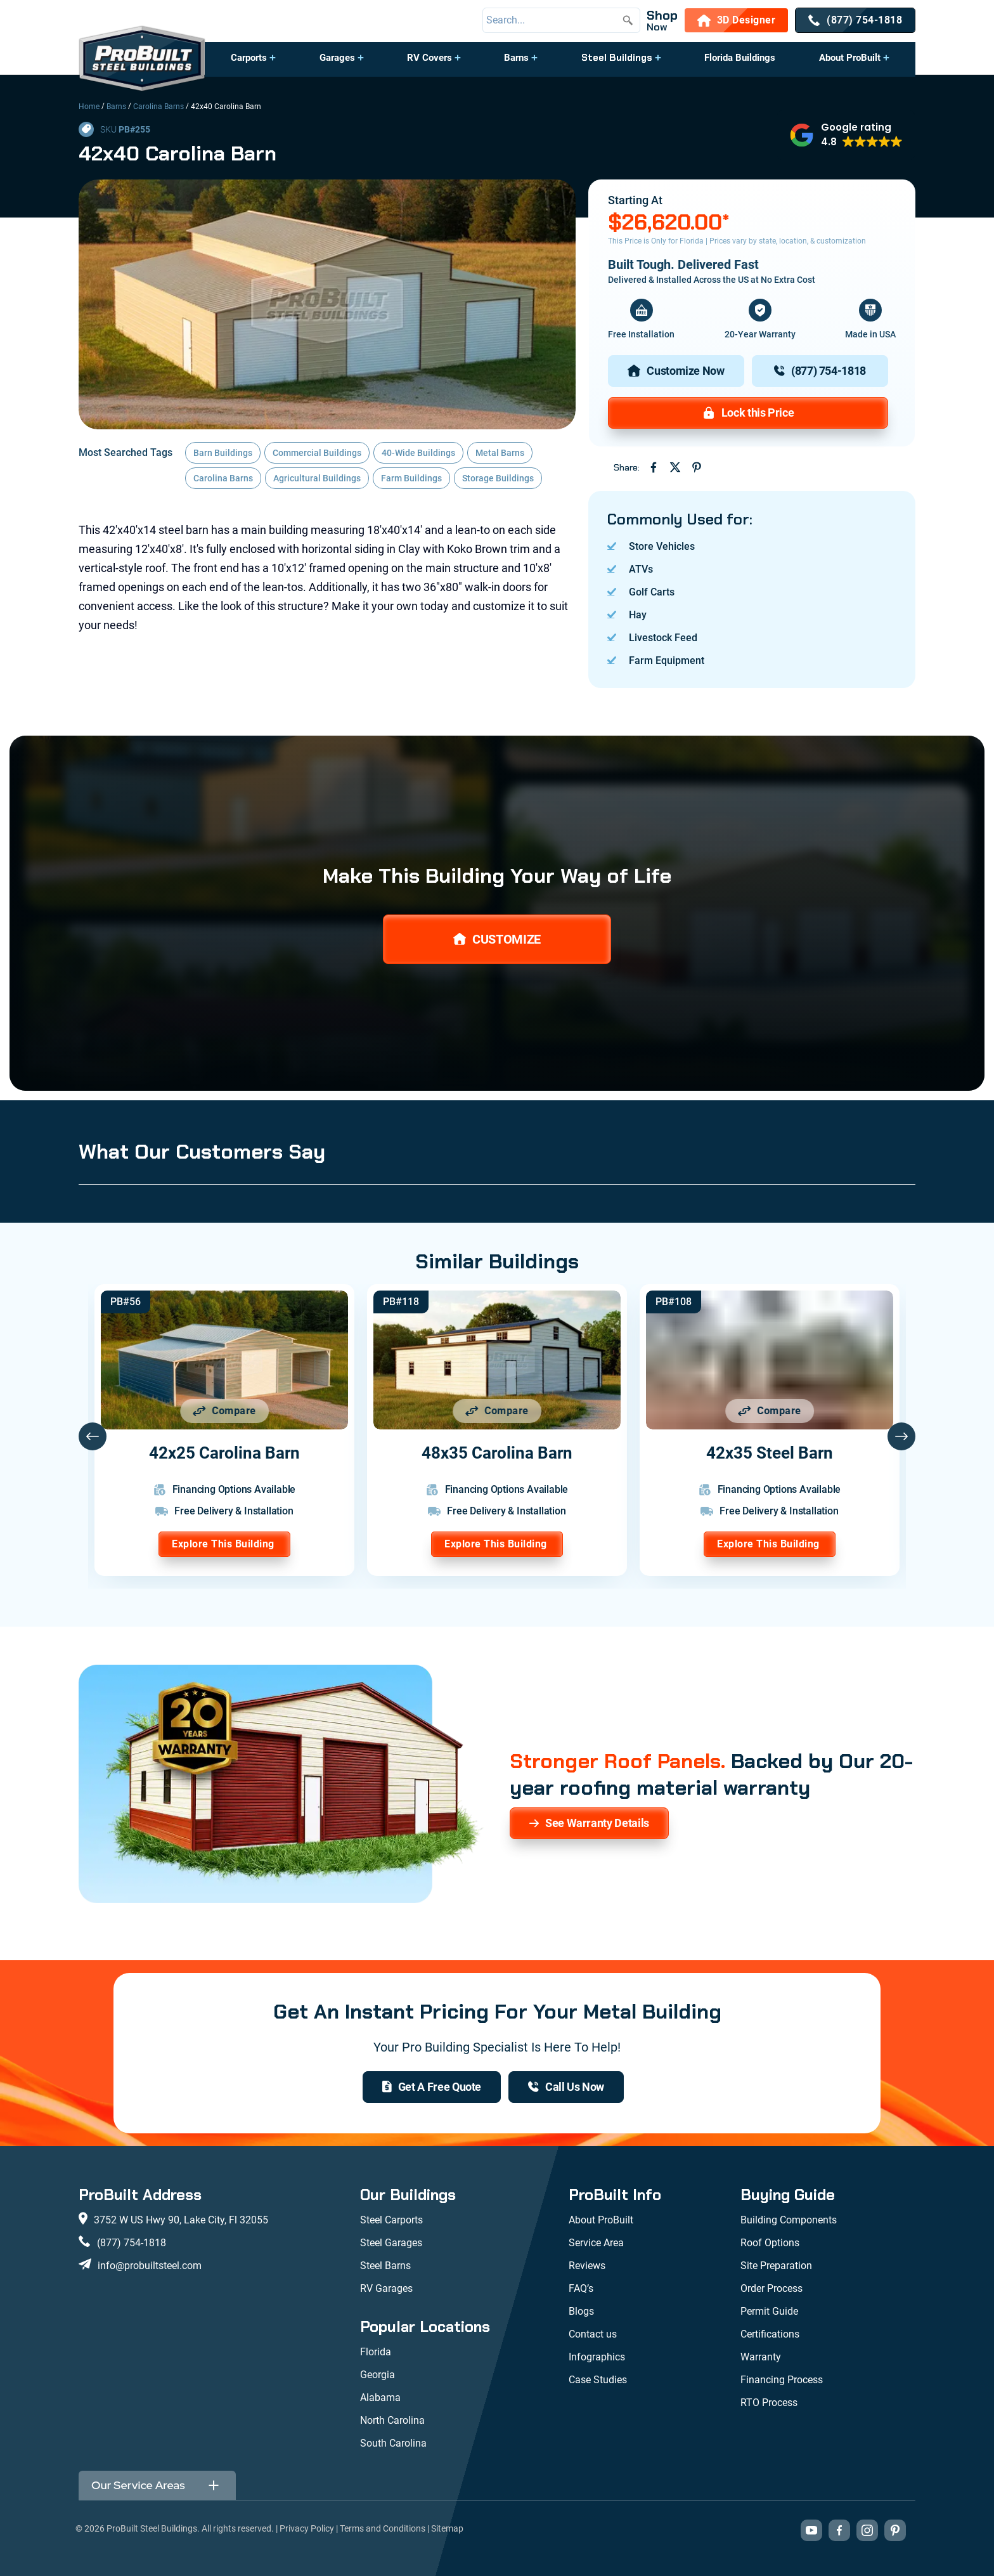 This screenshot has height=2576, width=994. What do you see at coordinates (769, 1452) in the screenshot?
I see `42x35 Steel Barn` at bounding box center [769, 1452].